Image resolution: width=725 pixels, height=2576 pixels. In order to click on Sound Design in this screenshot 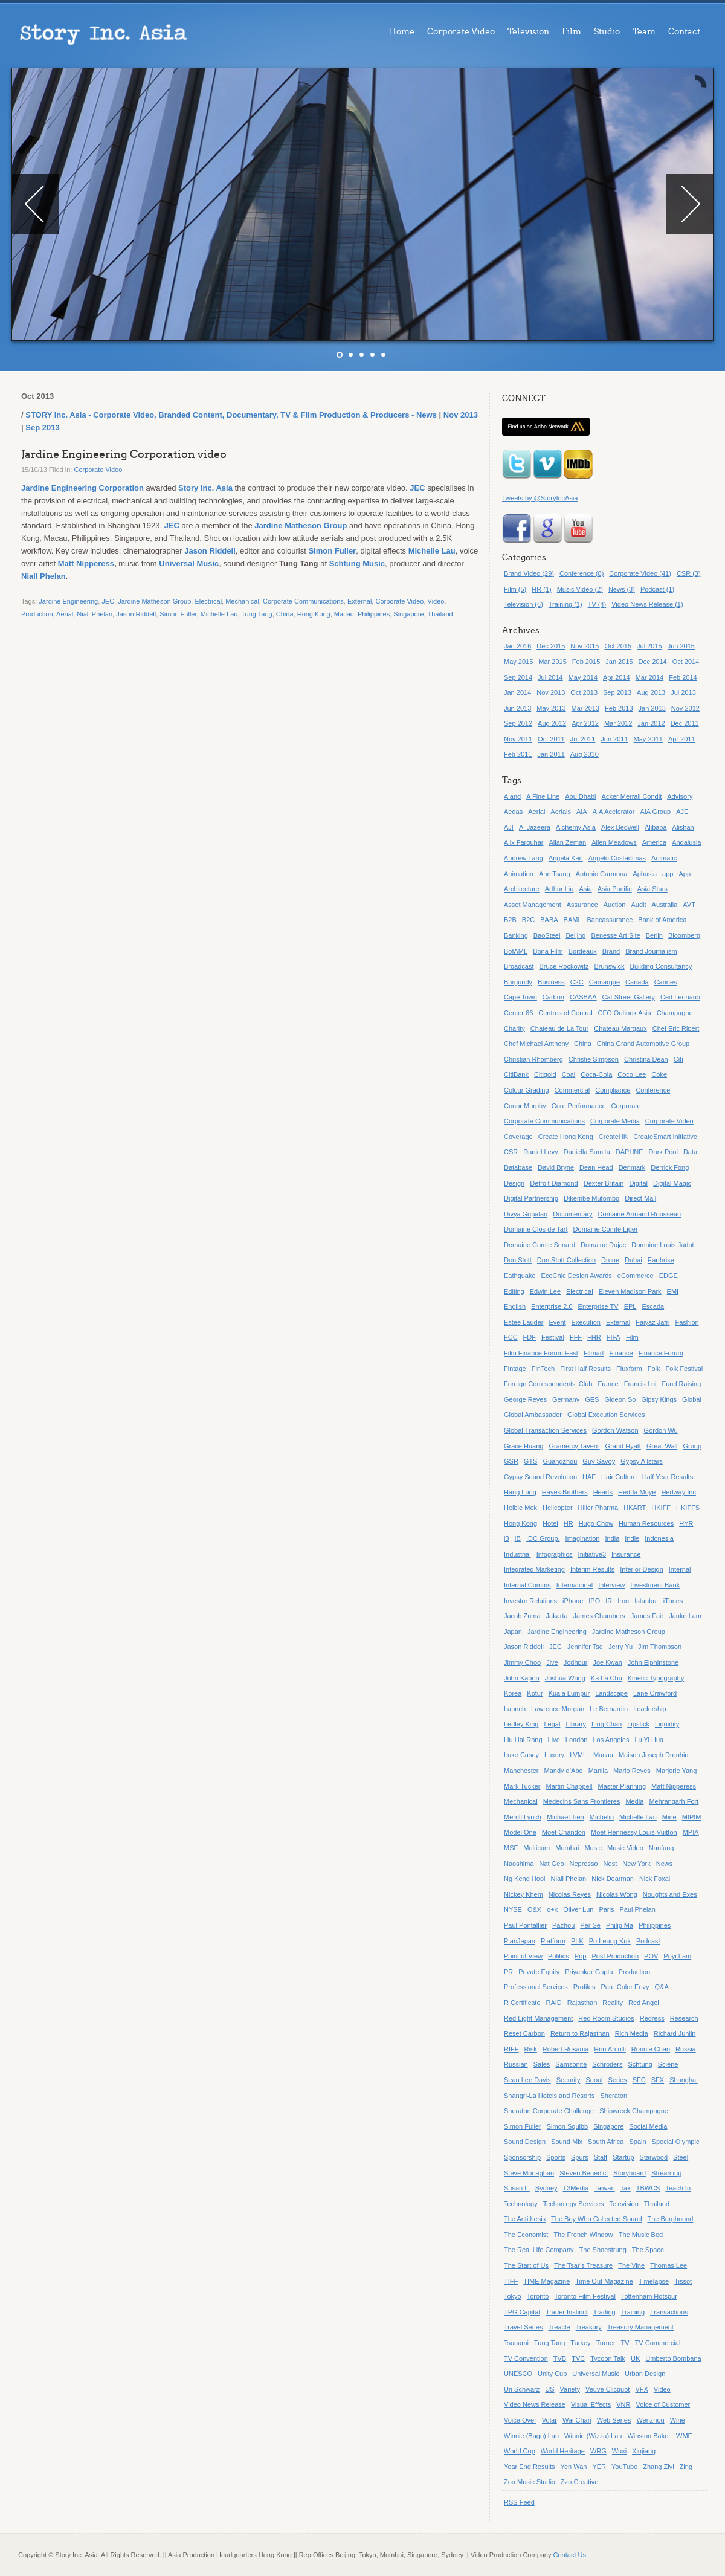, I will do `click(525, 2141)`.